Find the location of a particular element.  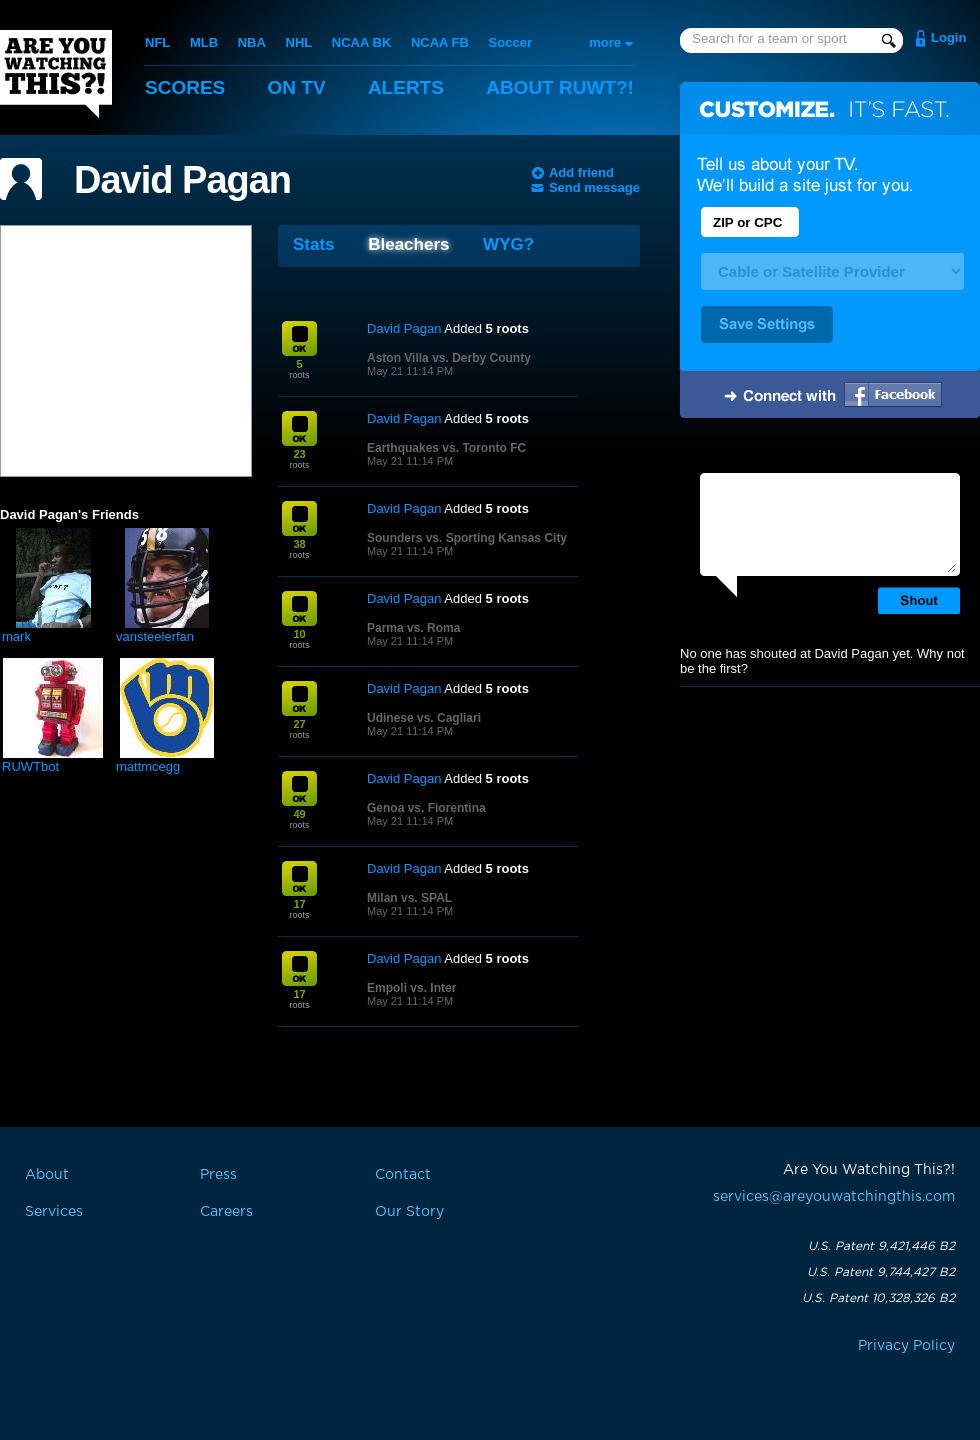

Add friend is located at coordinates (581, 172).